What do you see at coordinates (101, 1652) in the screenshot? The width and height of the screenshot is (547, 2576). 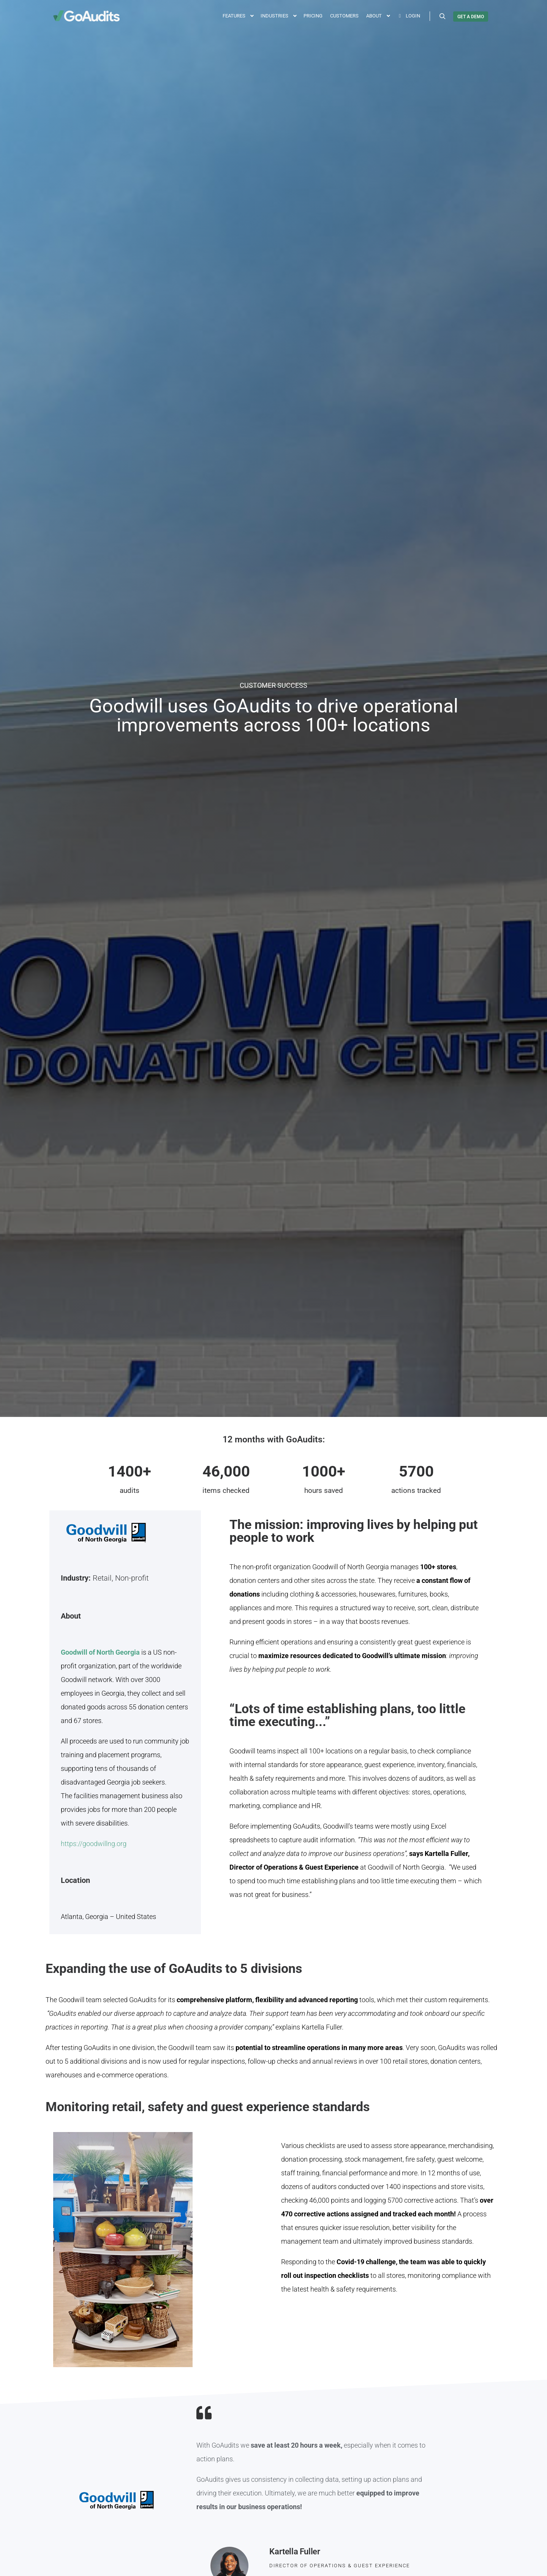 I see `Goodwill of North Georgia` at bounding box center [101, 1652].